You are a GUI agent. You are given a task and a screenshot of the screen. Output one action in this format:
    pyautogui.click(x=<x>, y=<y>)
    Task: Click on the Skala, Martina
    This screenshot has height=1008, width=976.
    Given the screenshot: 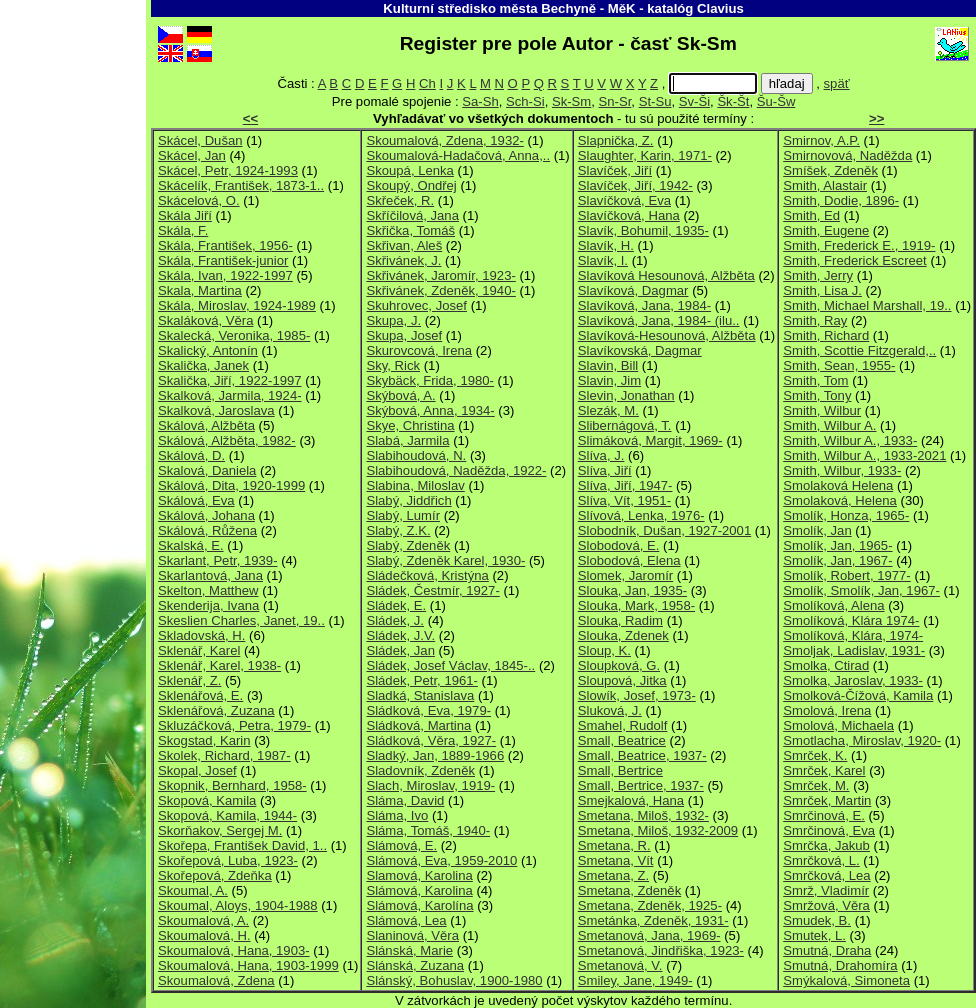 What is the action you would take?
    pyautogui.click(x=200, y=290)
    